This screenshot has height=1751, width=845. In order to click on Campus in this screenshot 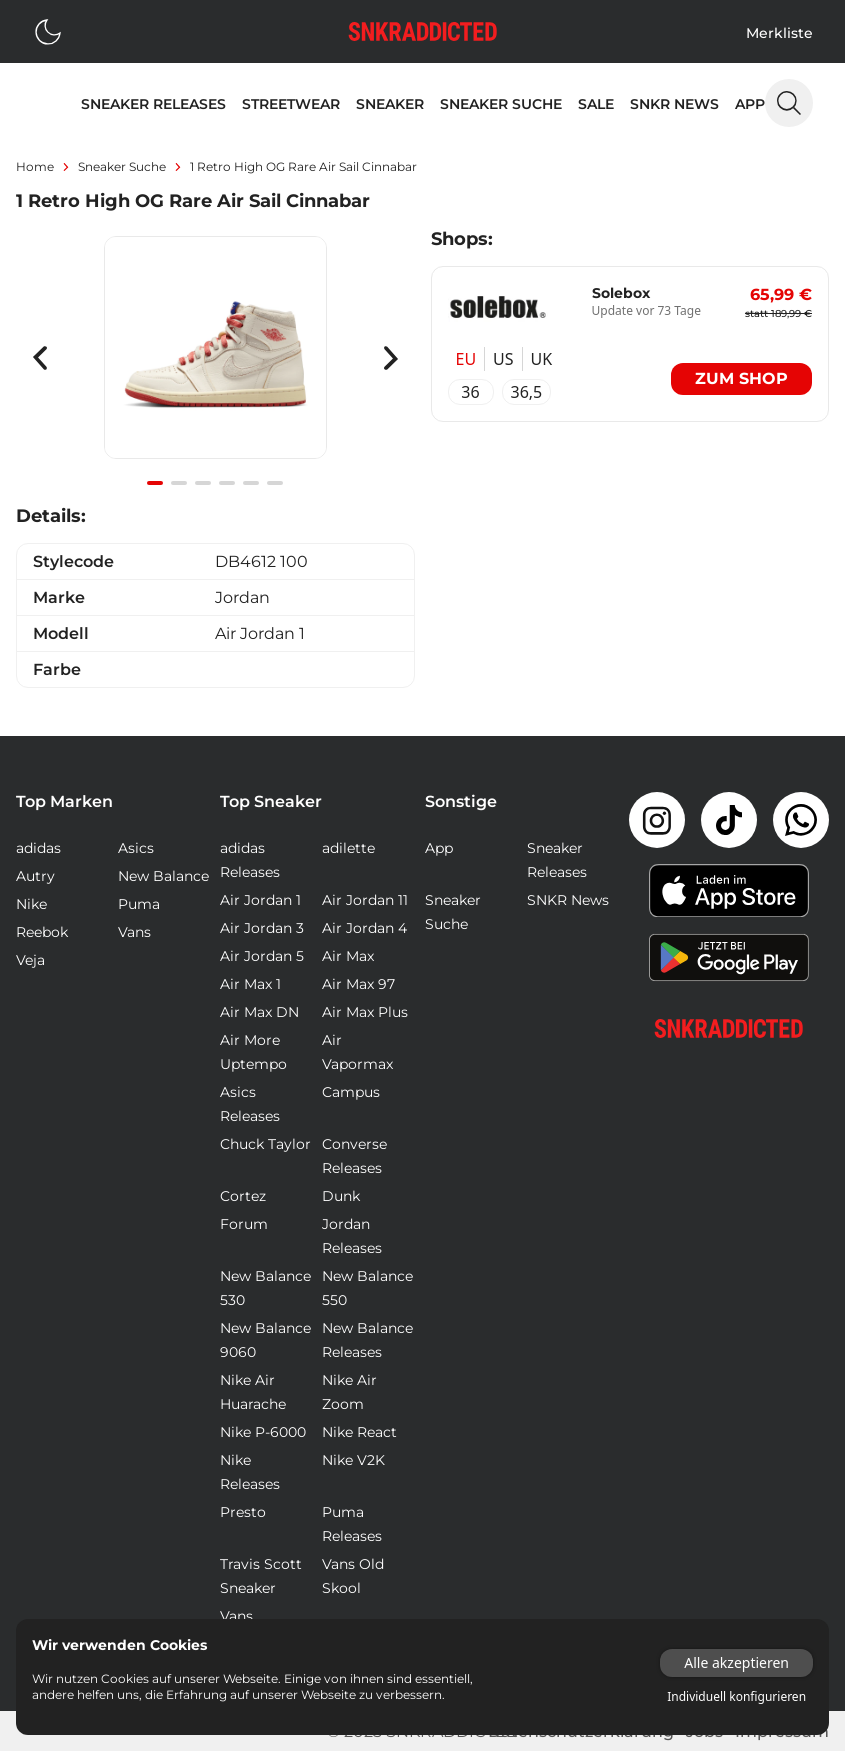, I will do `click(351, 1092)`.